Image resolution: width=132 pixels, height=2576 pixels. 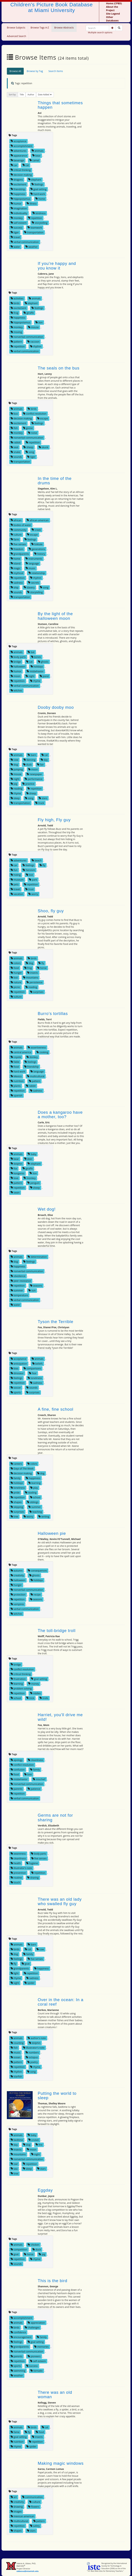 What do you see at coordinates (21, 1052) in the screenshot?
I see `central america` at bounding box center [21, 1052].